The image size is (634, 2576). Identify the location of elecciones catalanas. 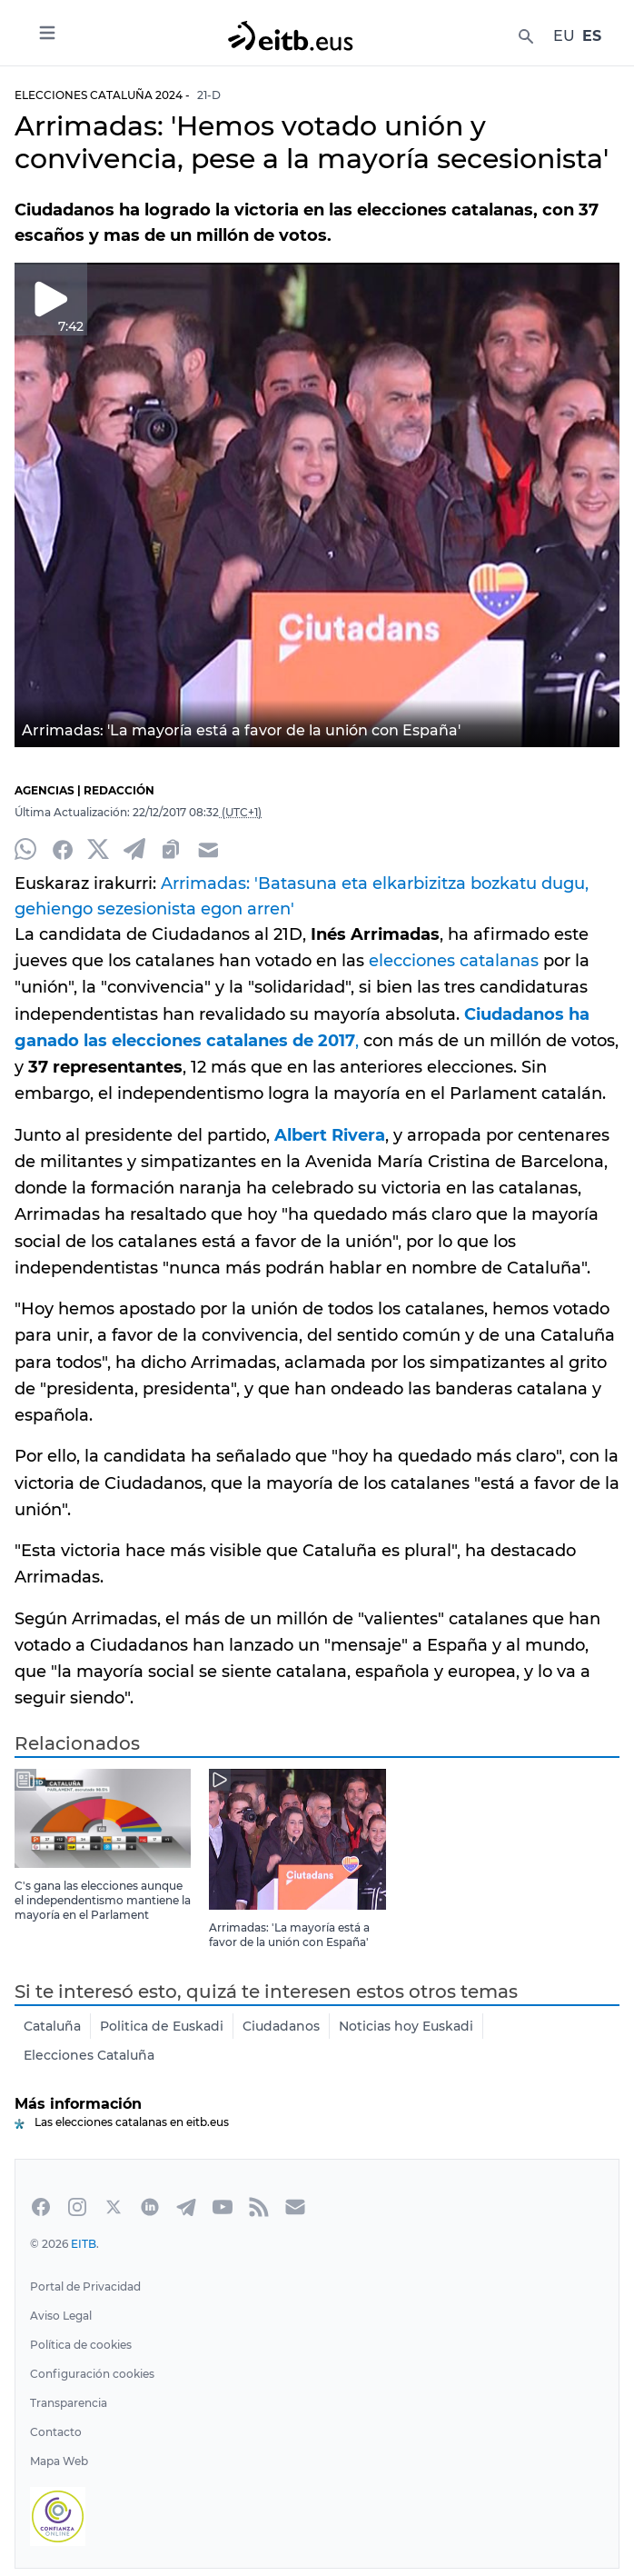
(447, 961).